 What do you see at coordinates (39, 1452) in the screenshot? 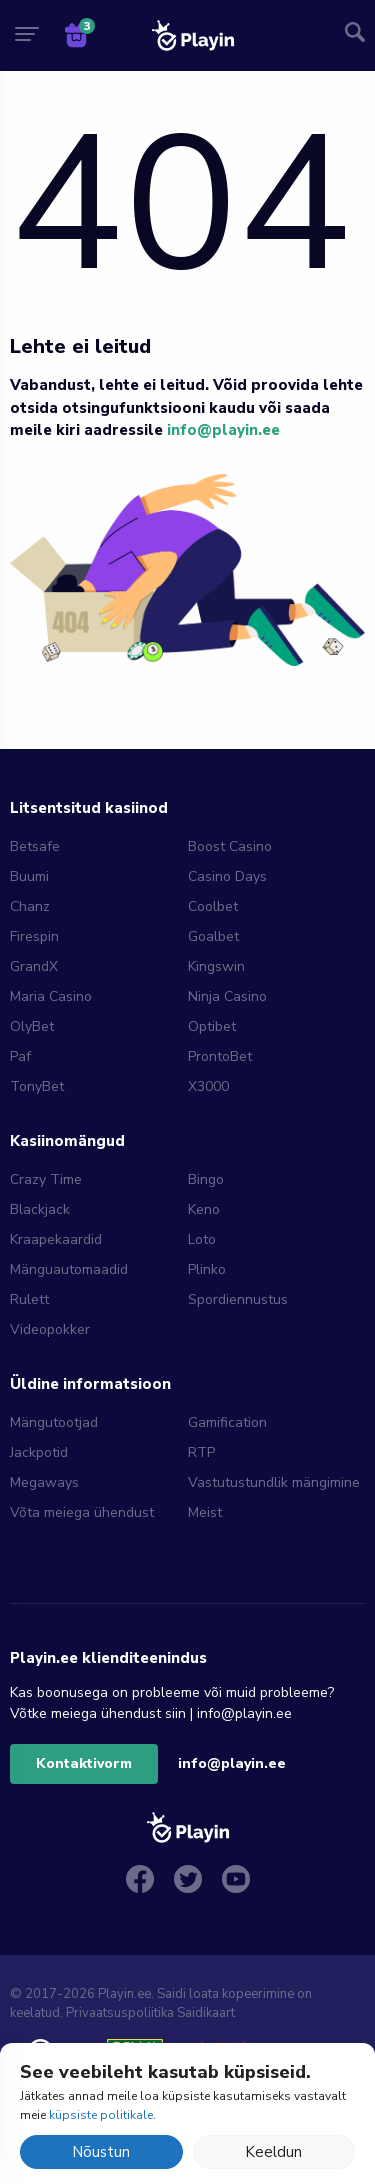
I see `Jackpotid` at bounding box center [39, 1452].